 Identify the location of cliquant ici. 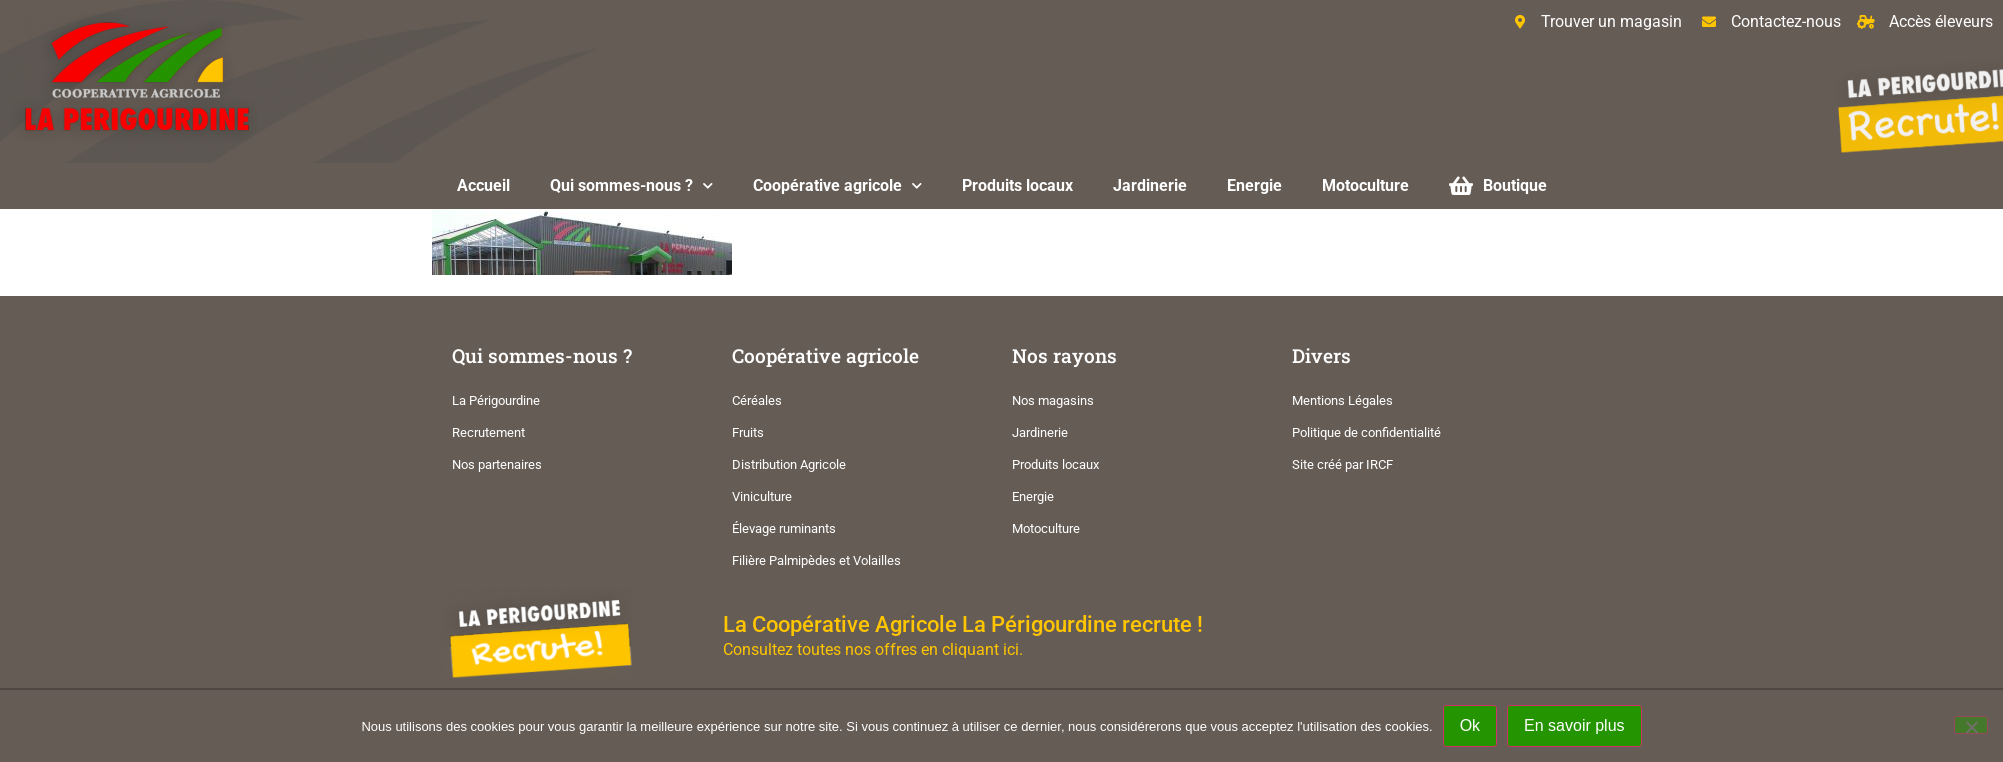
(980, 649).